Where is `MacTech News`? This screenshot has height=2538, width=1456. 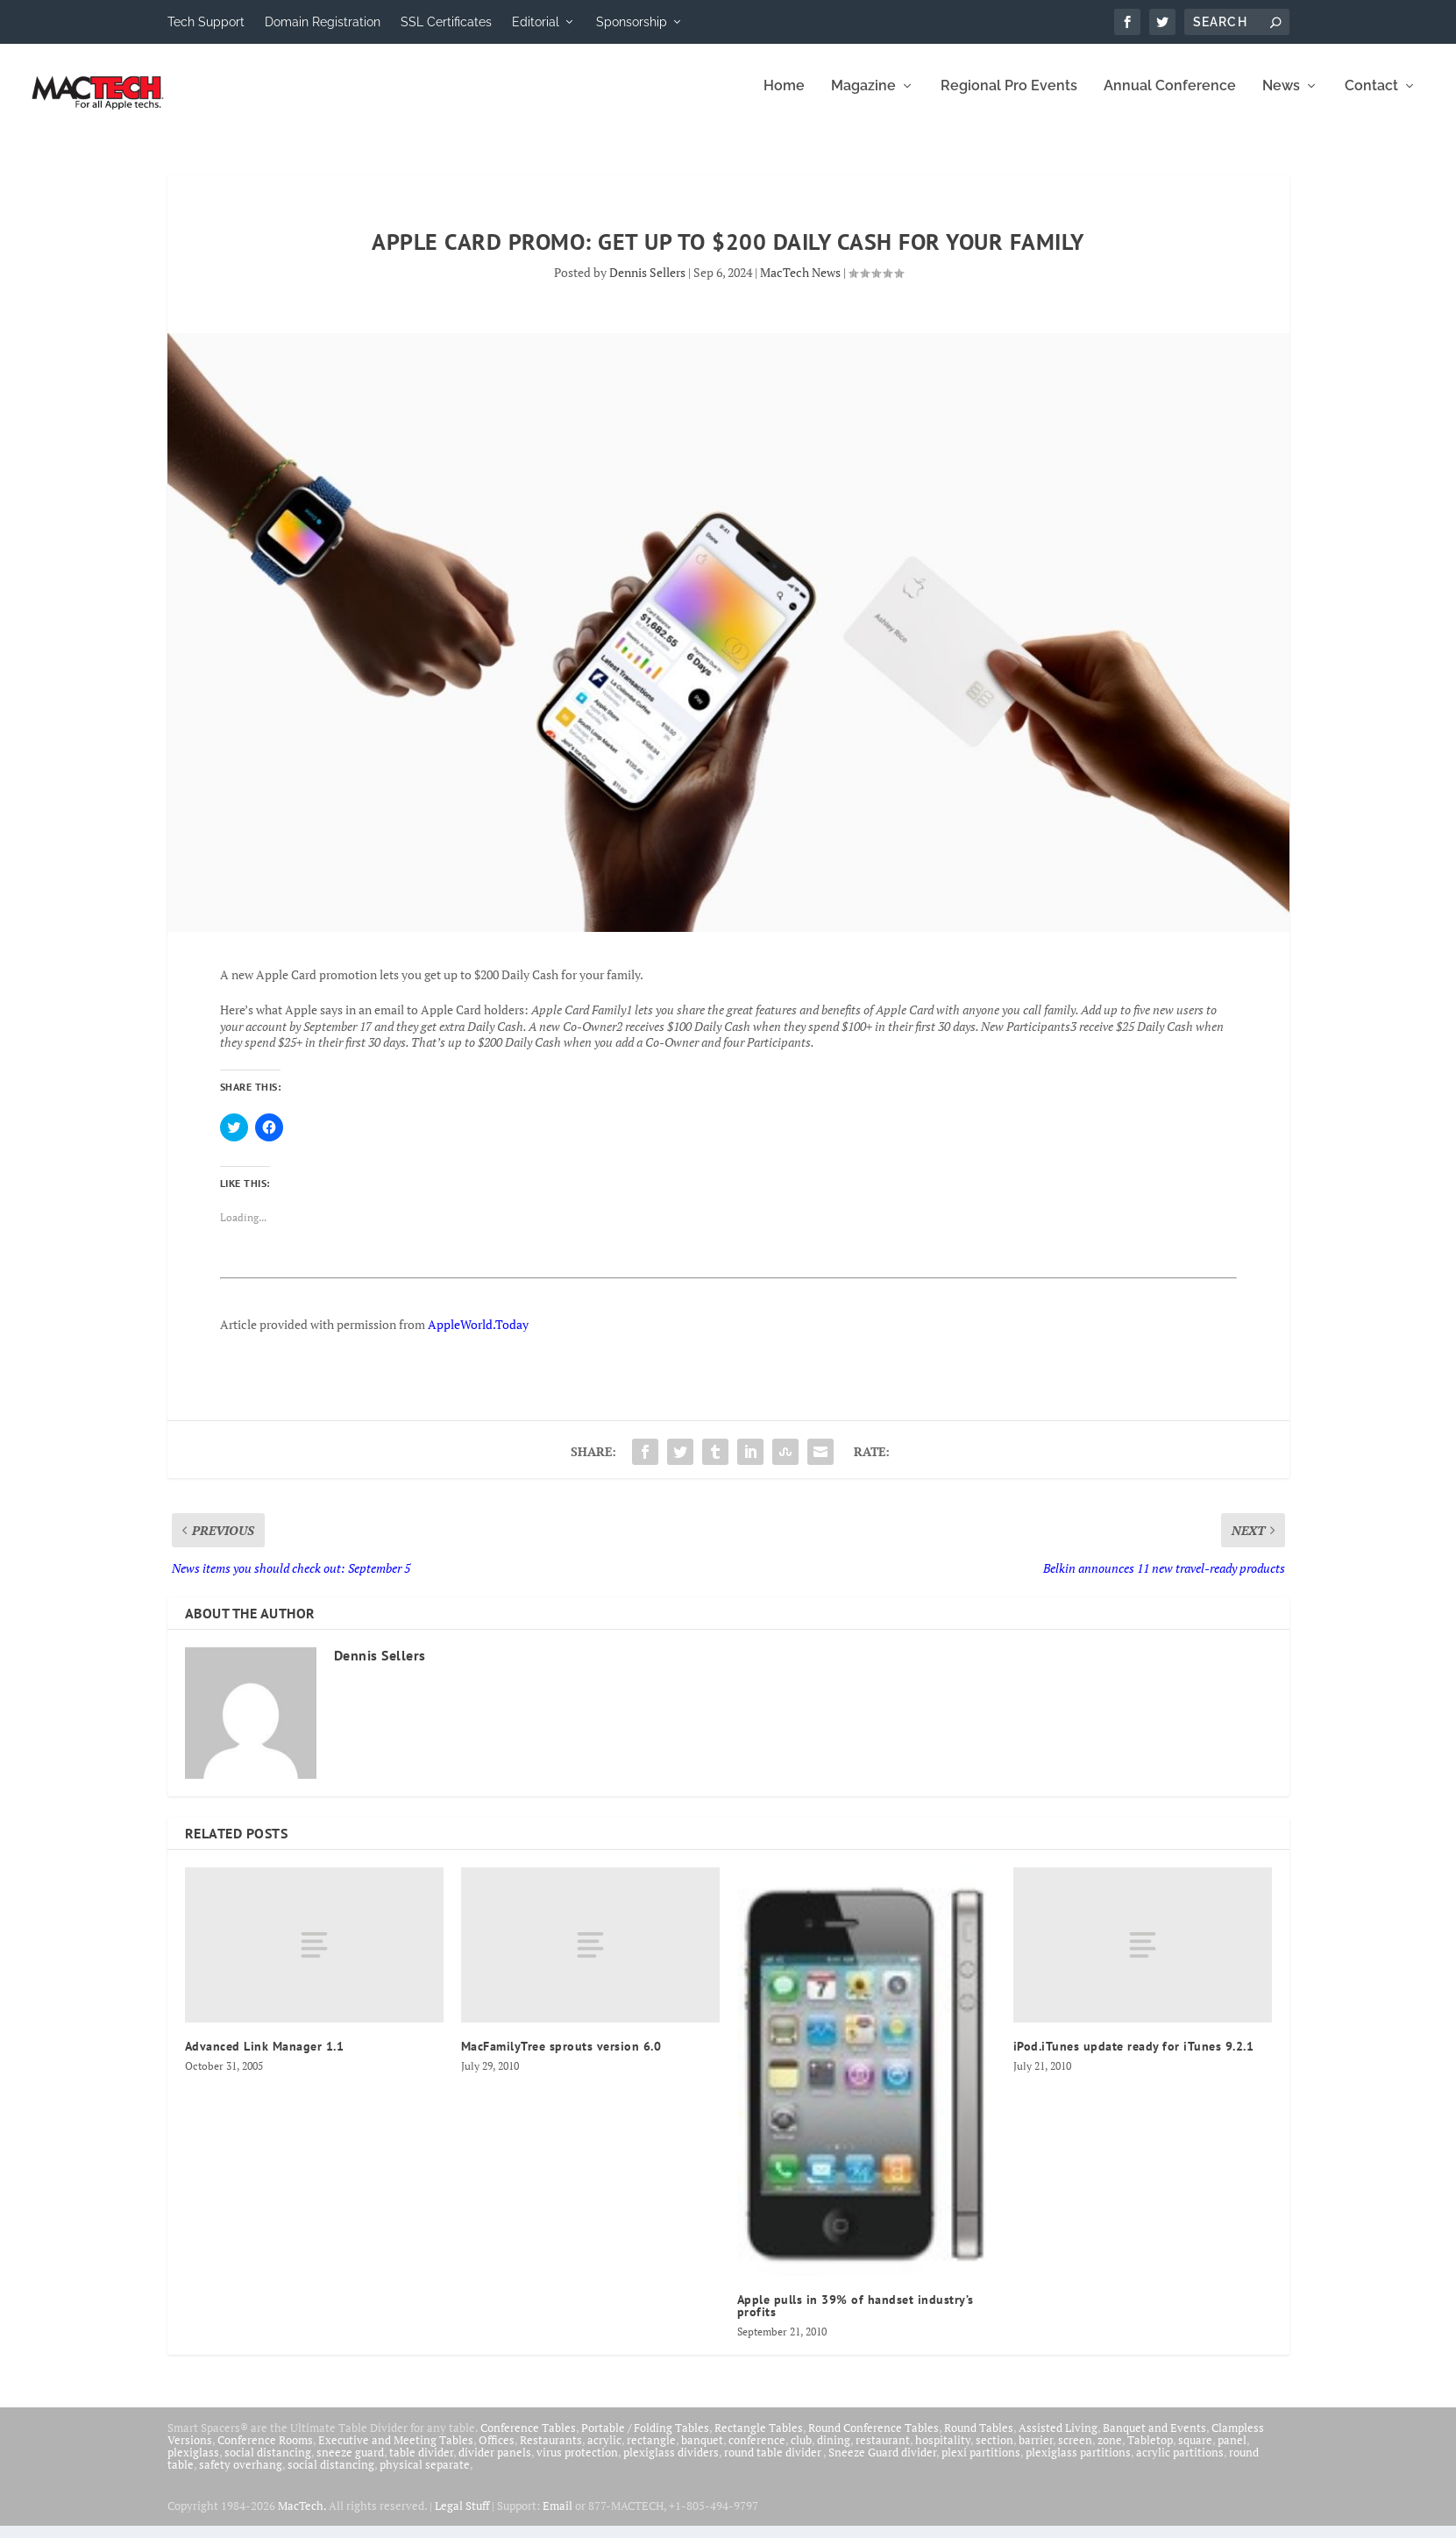
MacTech News is located at coordinates (800, 284).